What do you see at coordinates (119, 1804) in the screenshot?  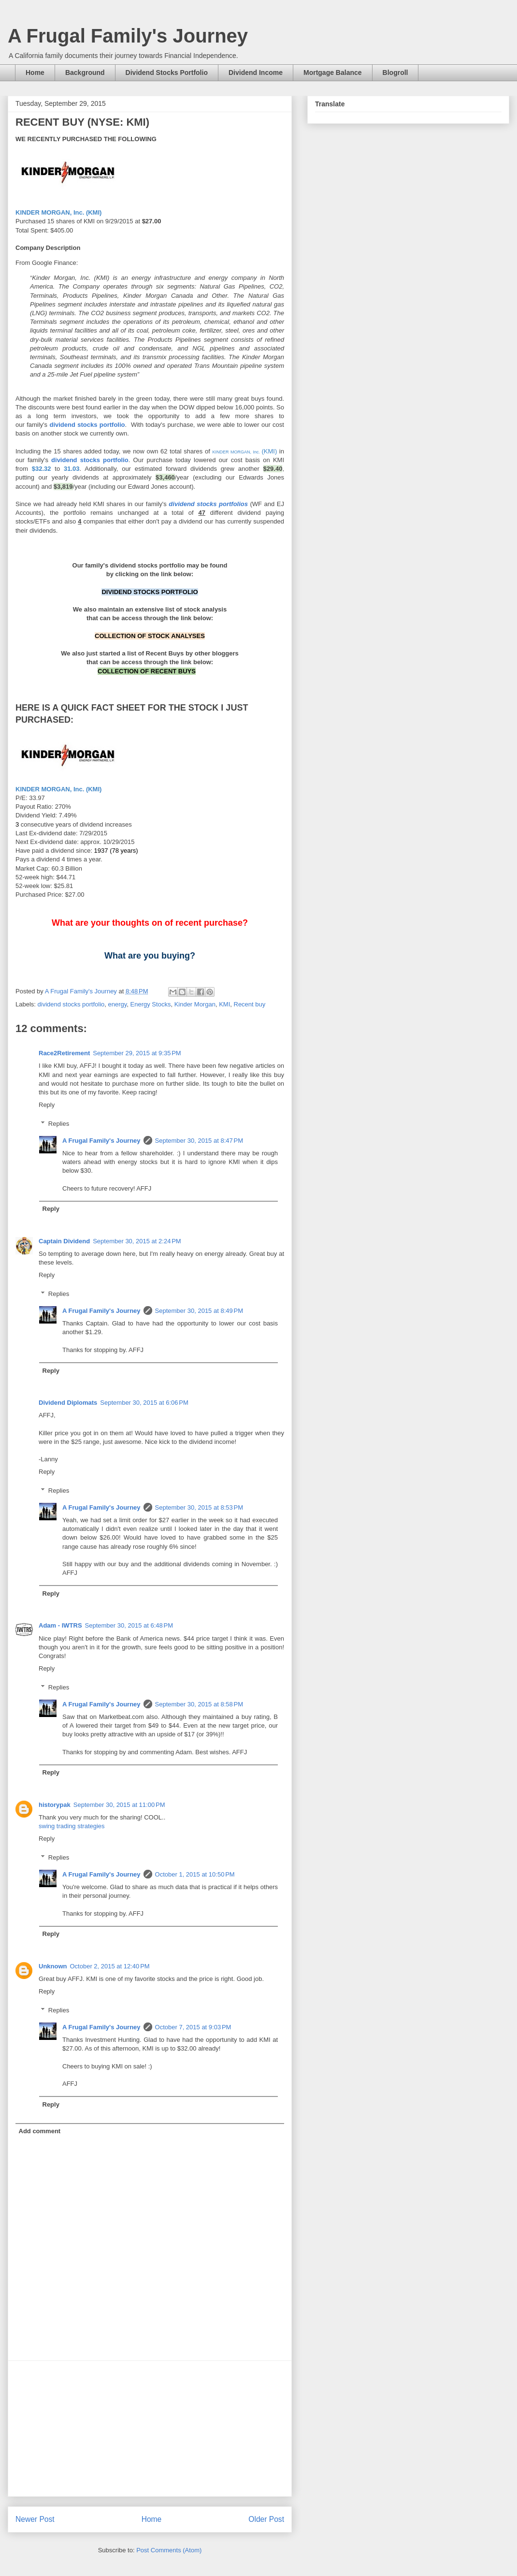 I see `September 30, 2015 at 11:00 PM` at bounding box center [119, 1804].